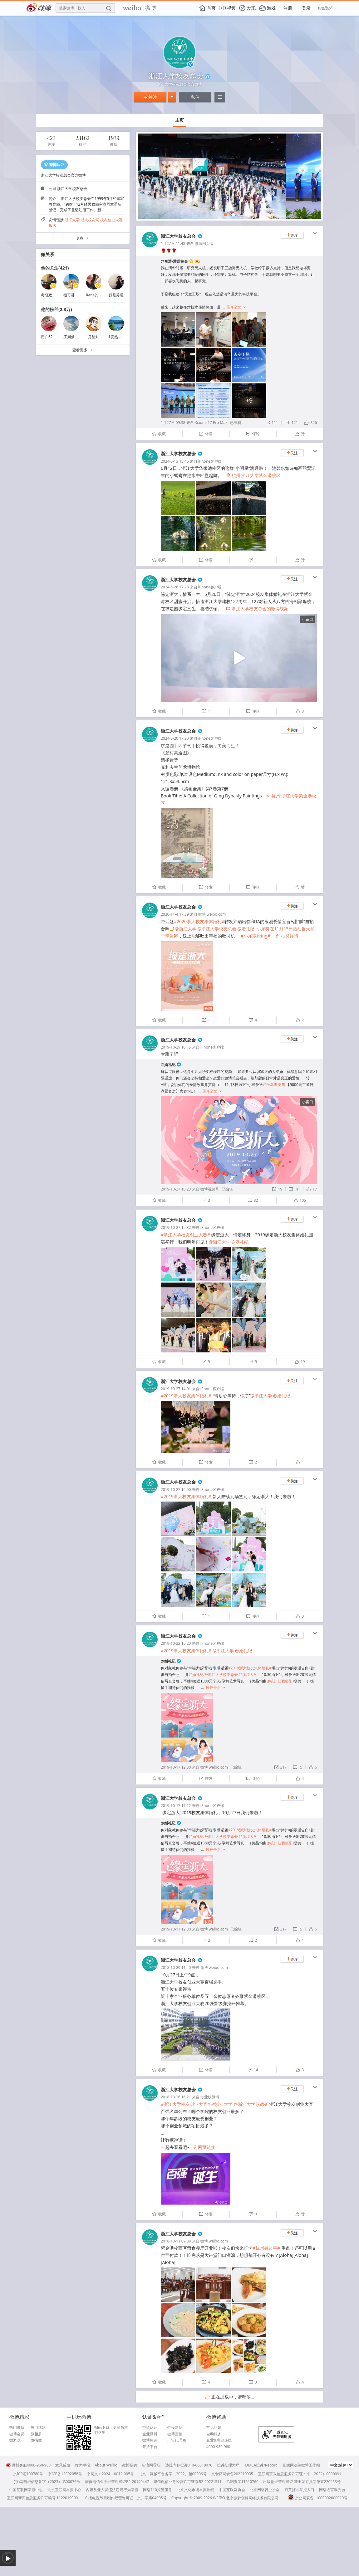 This screenshot has height=2576, width=359. What do you see at coordinates (209, 1189) in the screenshot?
I see `微博视频号` at bounding box center [209, 1189].